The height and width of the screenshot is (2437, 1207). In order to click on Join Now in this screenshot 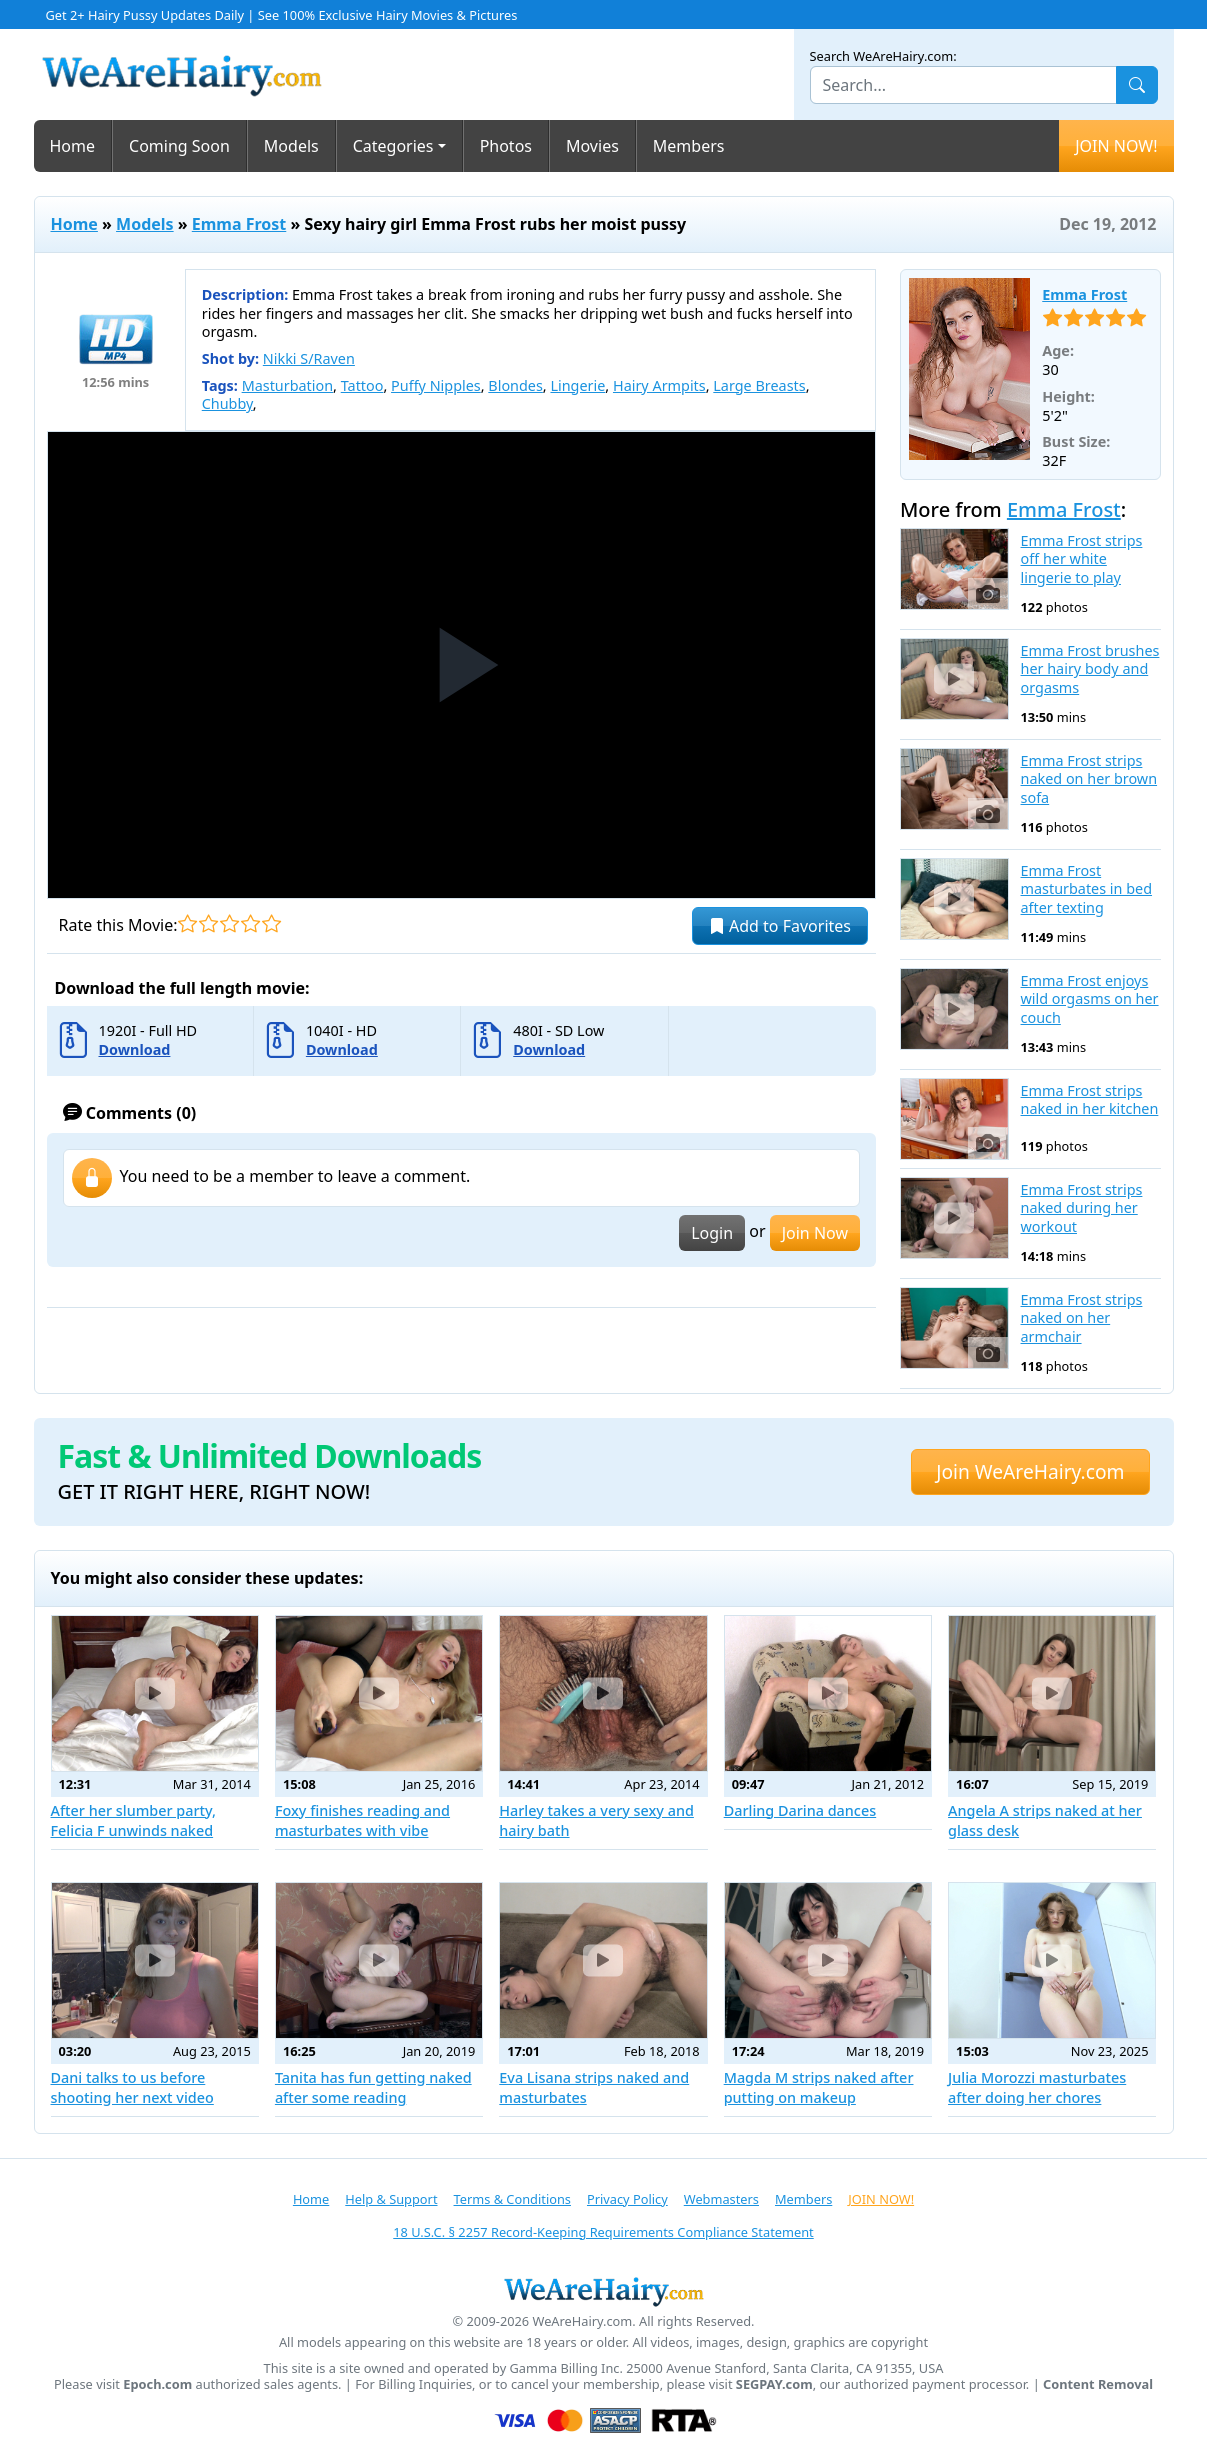, I will do `click(815, 1233)`.